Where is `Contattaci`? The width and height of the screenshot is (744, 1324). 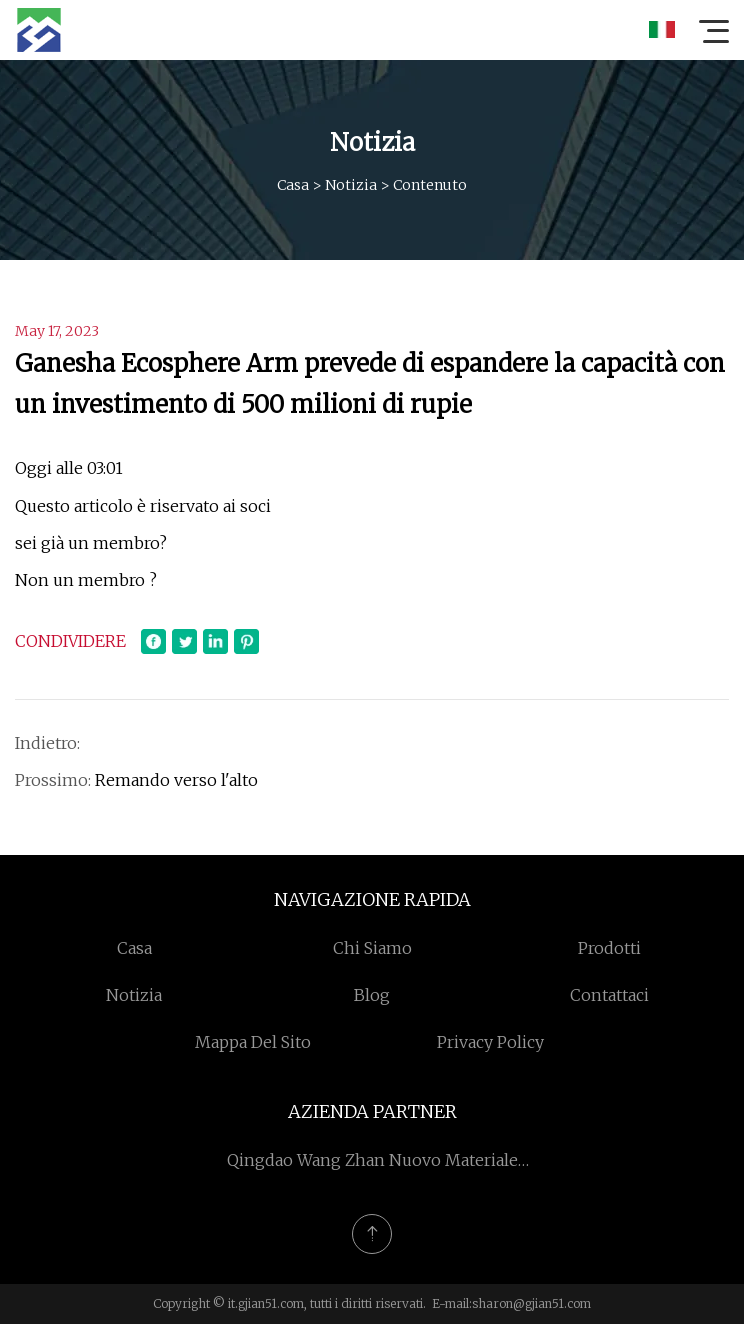
Contattaci is located at coordinates (609, 995).